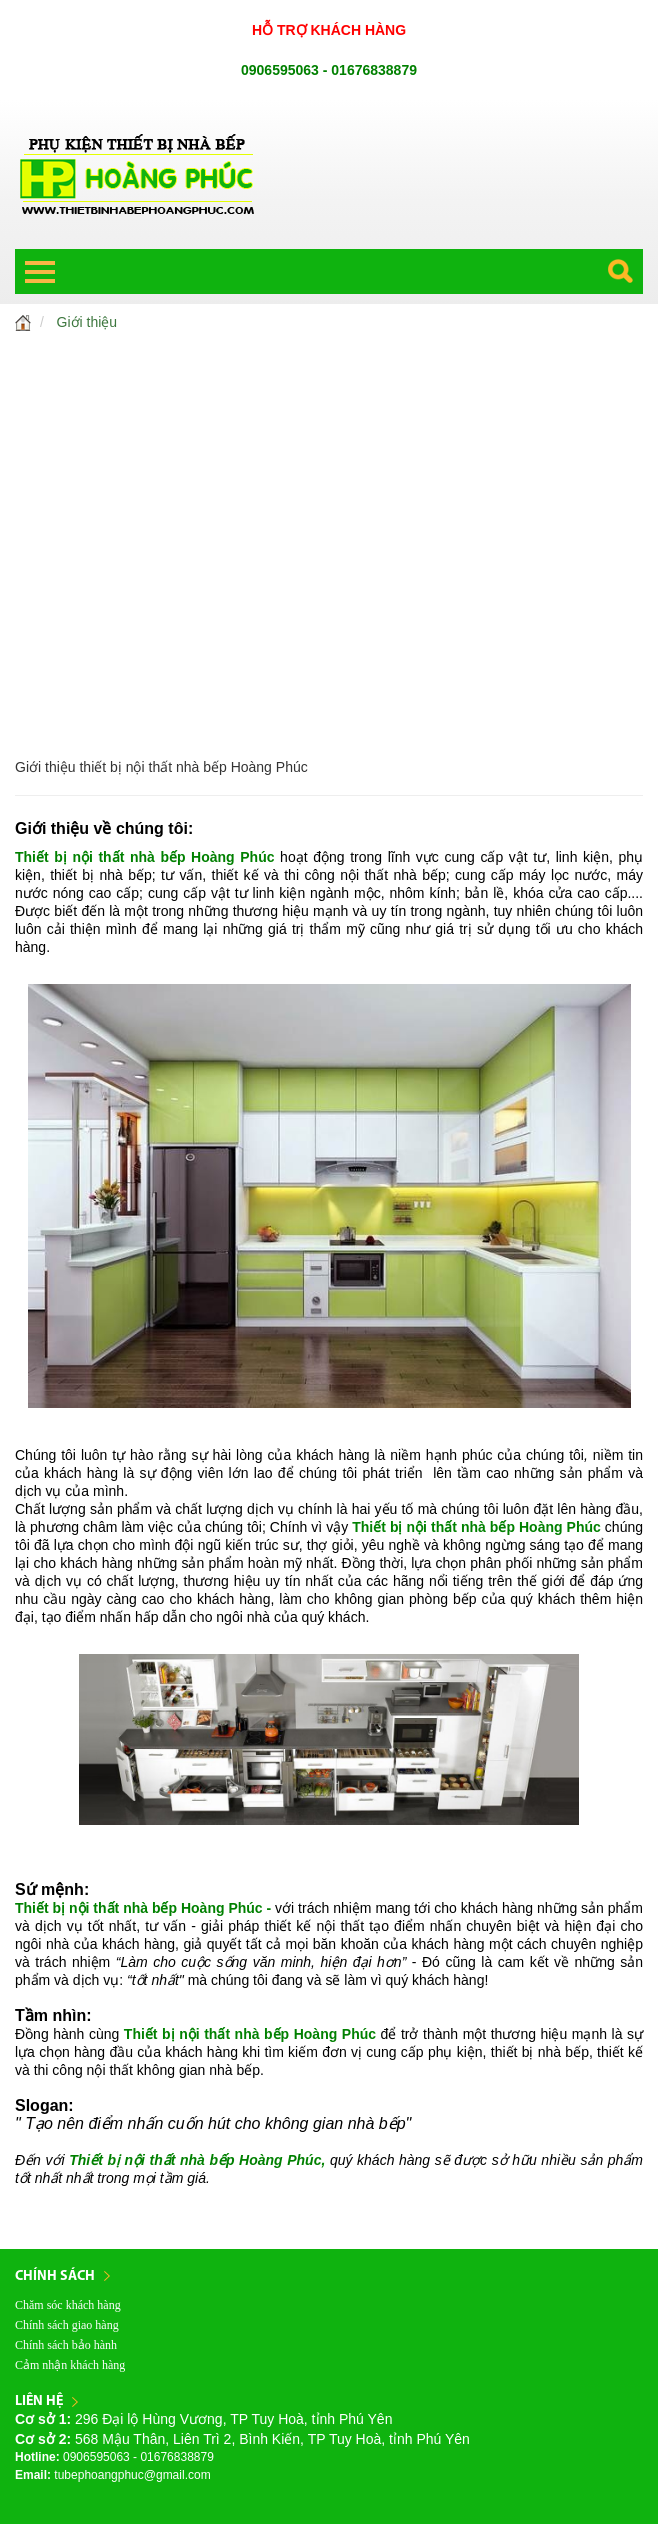 The width and height of the screenshot is (658, 2524). What do you see at coordinates (329, 573) in the screenshot?
I see `MÁY NƯỚC NÓNG CAO CẤP` at bounding box center [329, 573].